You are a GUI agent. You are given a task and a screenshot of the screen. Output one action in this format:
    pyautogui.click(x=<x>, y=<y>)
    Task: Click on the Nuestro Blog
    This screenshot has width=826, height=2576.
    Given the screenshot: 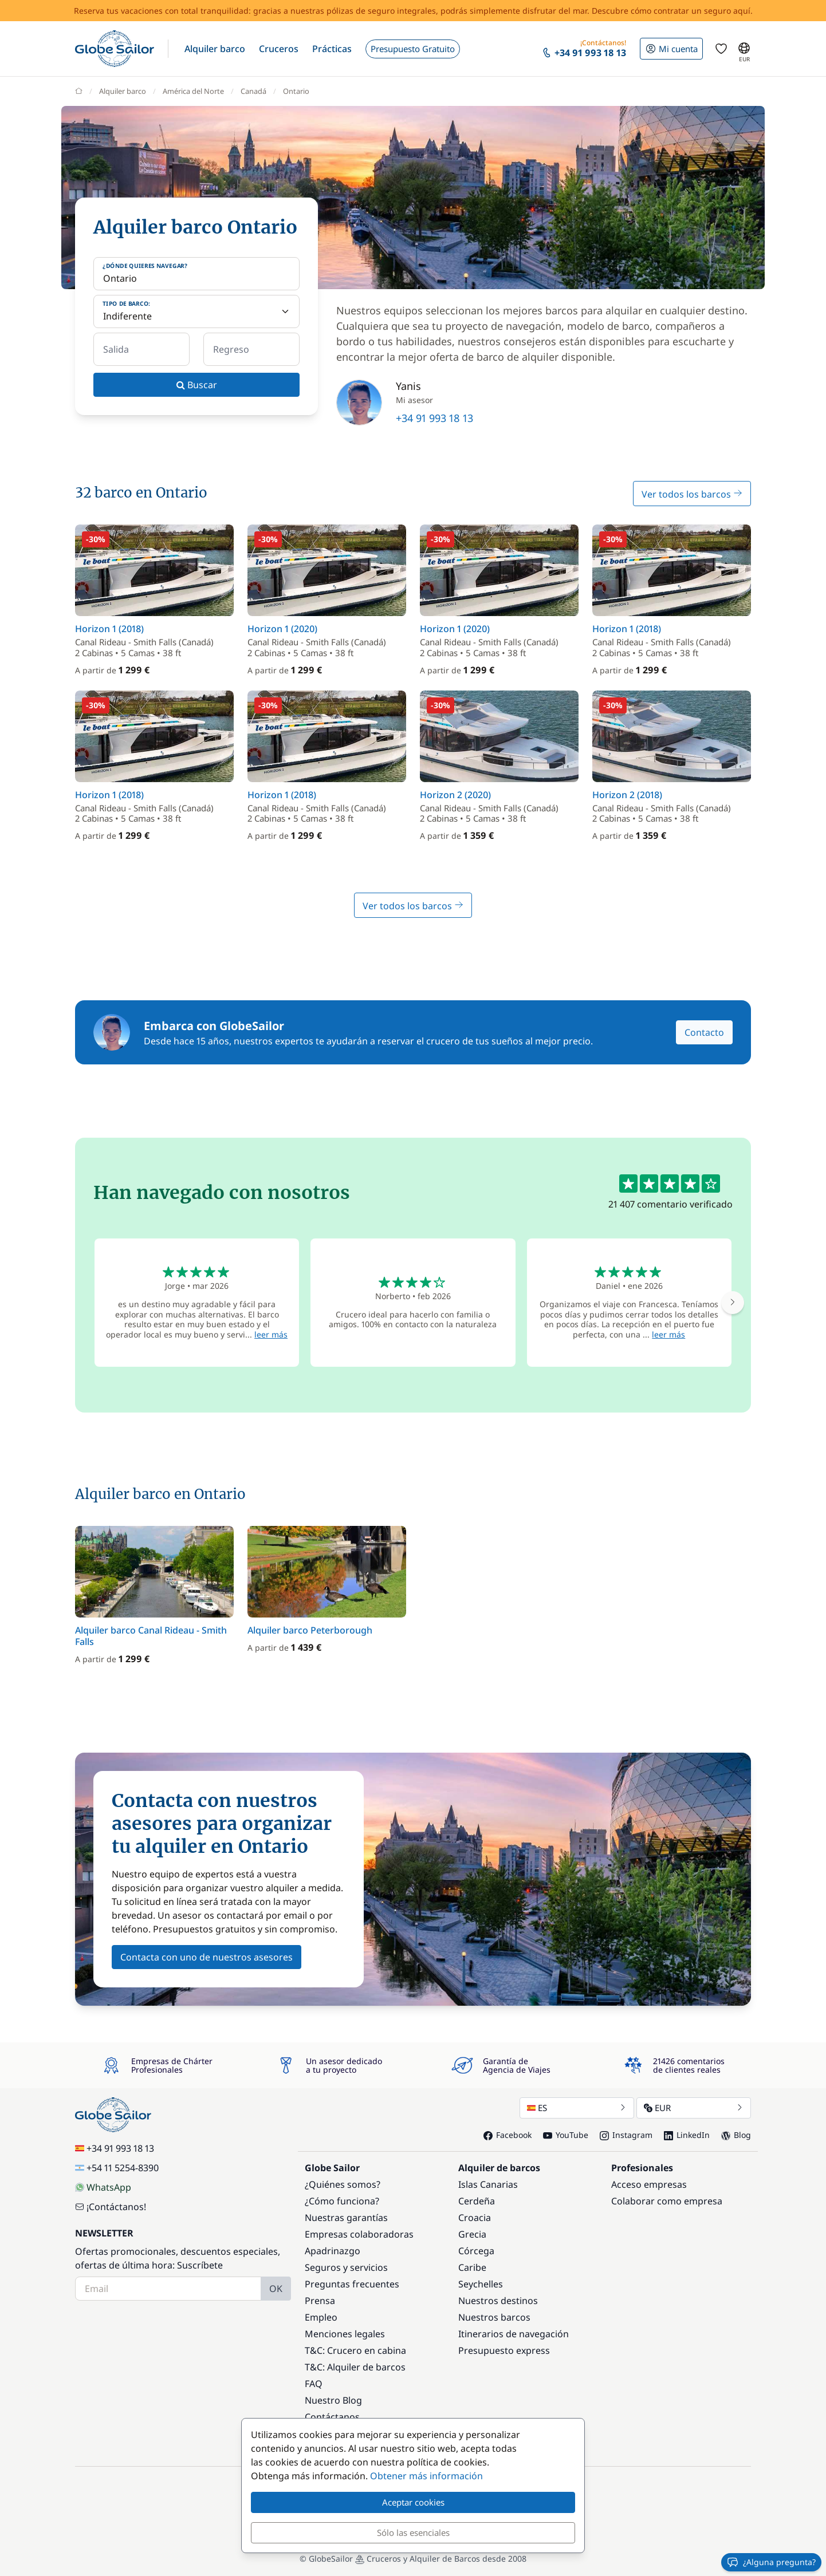 What is the action you would take?
    pyautogui.click(x=333, y=2400)
    